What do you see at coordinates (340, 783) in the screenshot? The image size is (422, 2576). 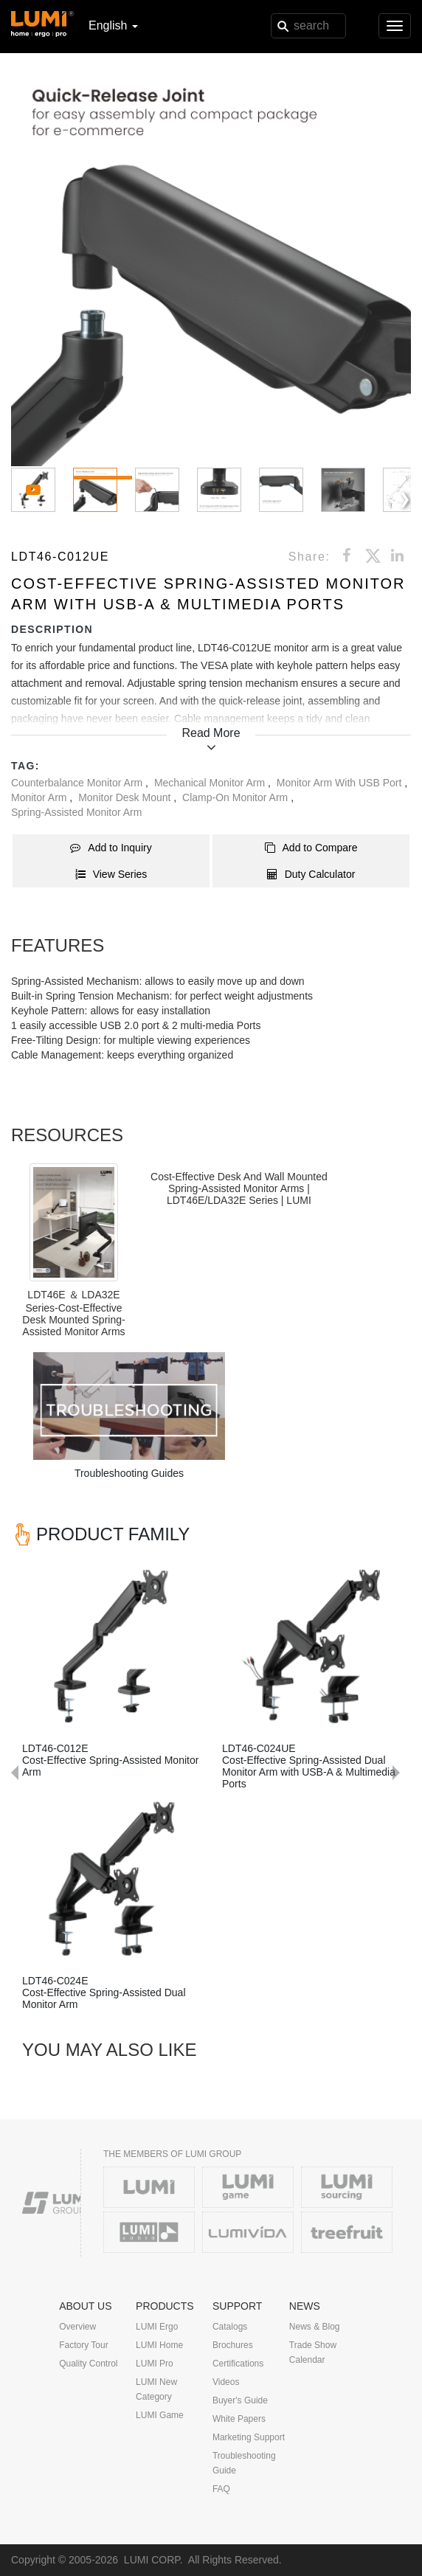 I see `Monitor Arm with USB Port` at bounding box center [340, 783].